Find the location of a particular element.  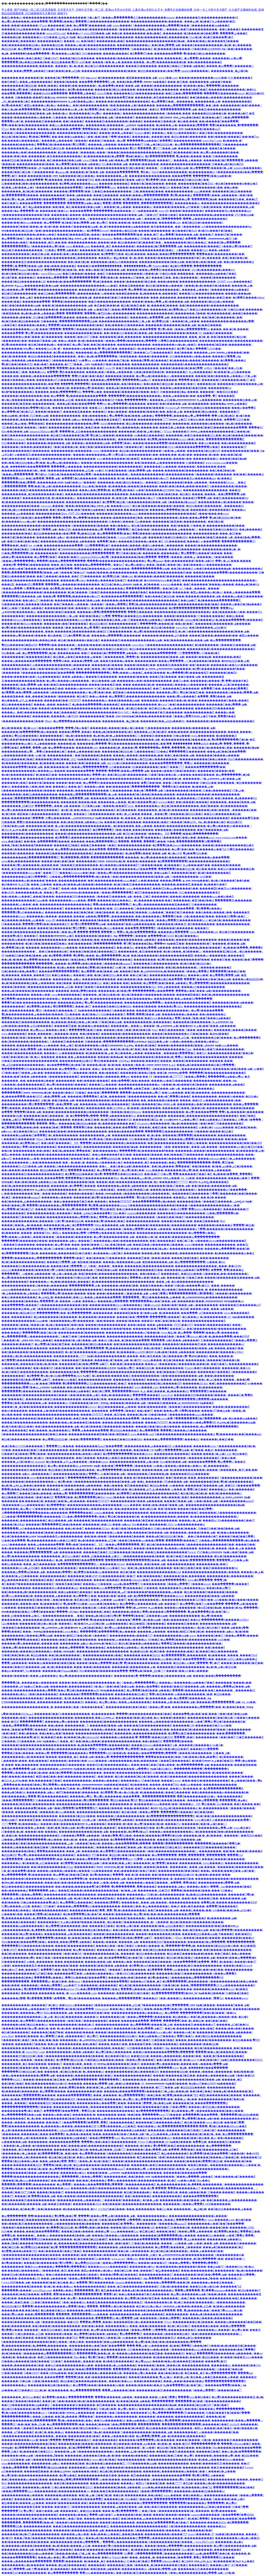

��ɫ��Ƭav is located at coordinates (250, 136).